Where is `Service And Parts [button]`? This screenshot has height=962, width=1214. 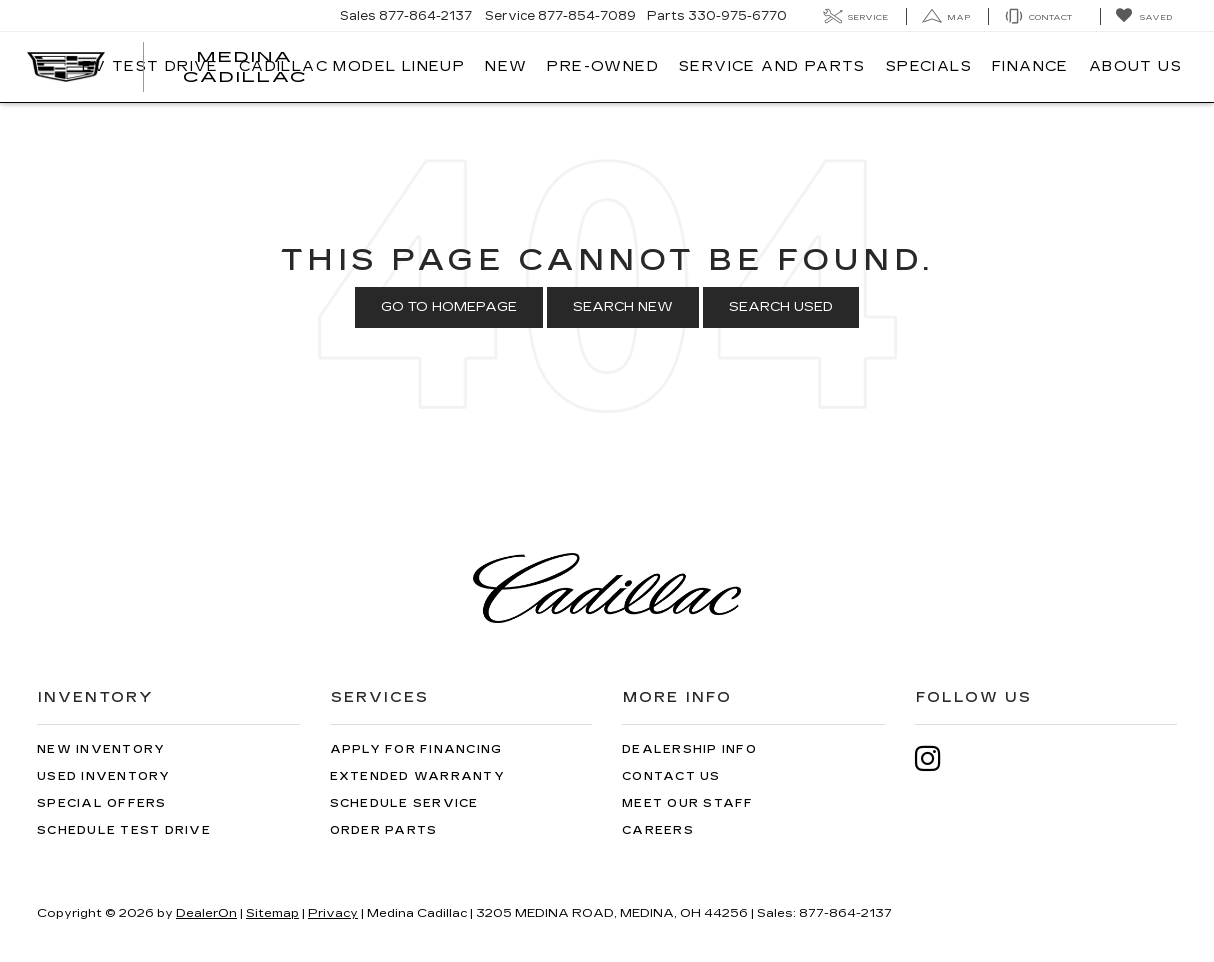 Service And Parts [button] is located at coordinates (772, 66).